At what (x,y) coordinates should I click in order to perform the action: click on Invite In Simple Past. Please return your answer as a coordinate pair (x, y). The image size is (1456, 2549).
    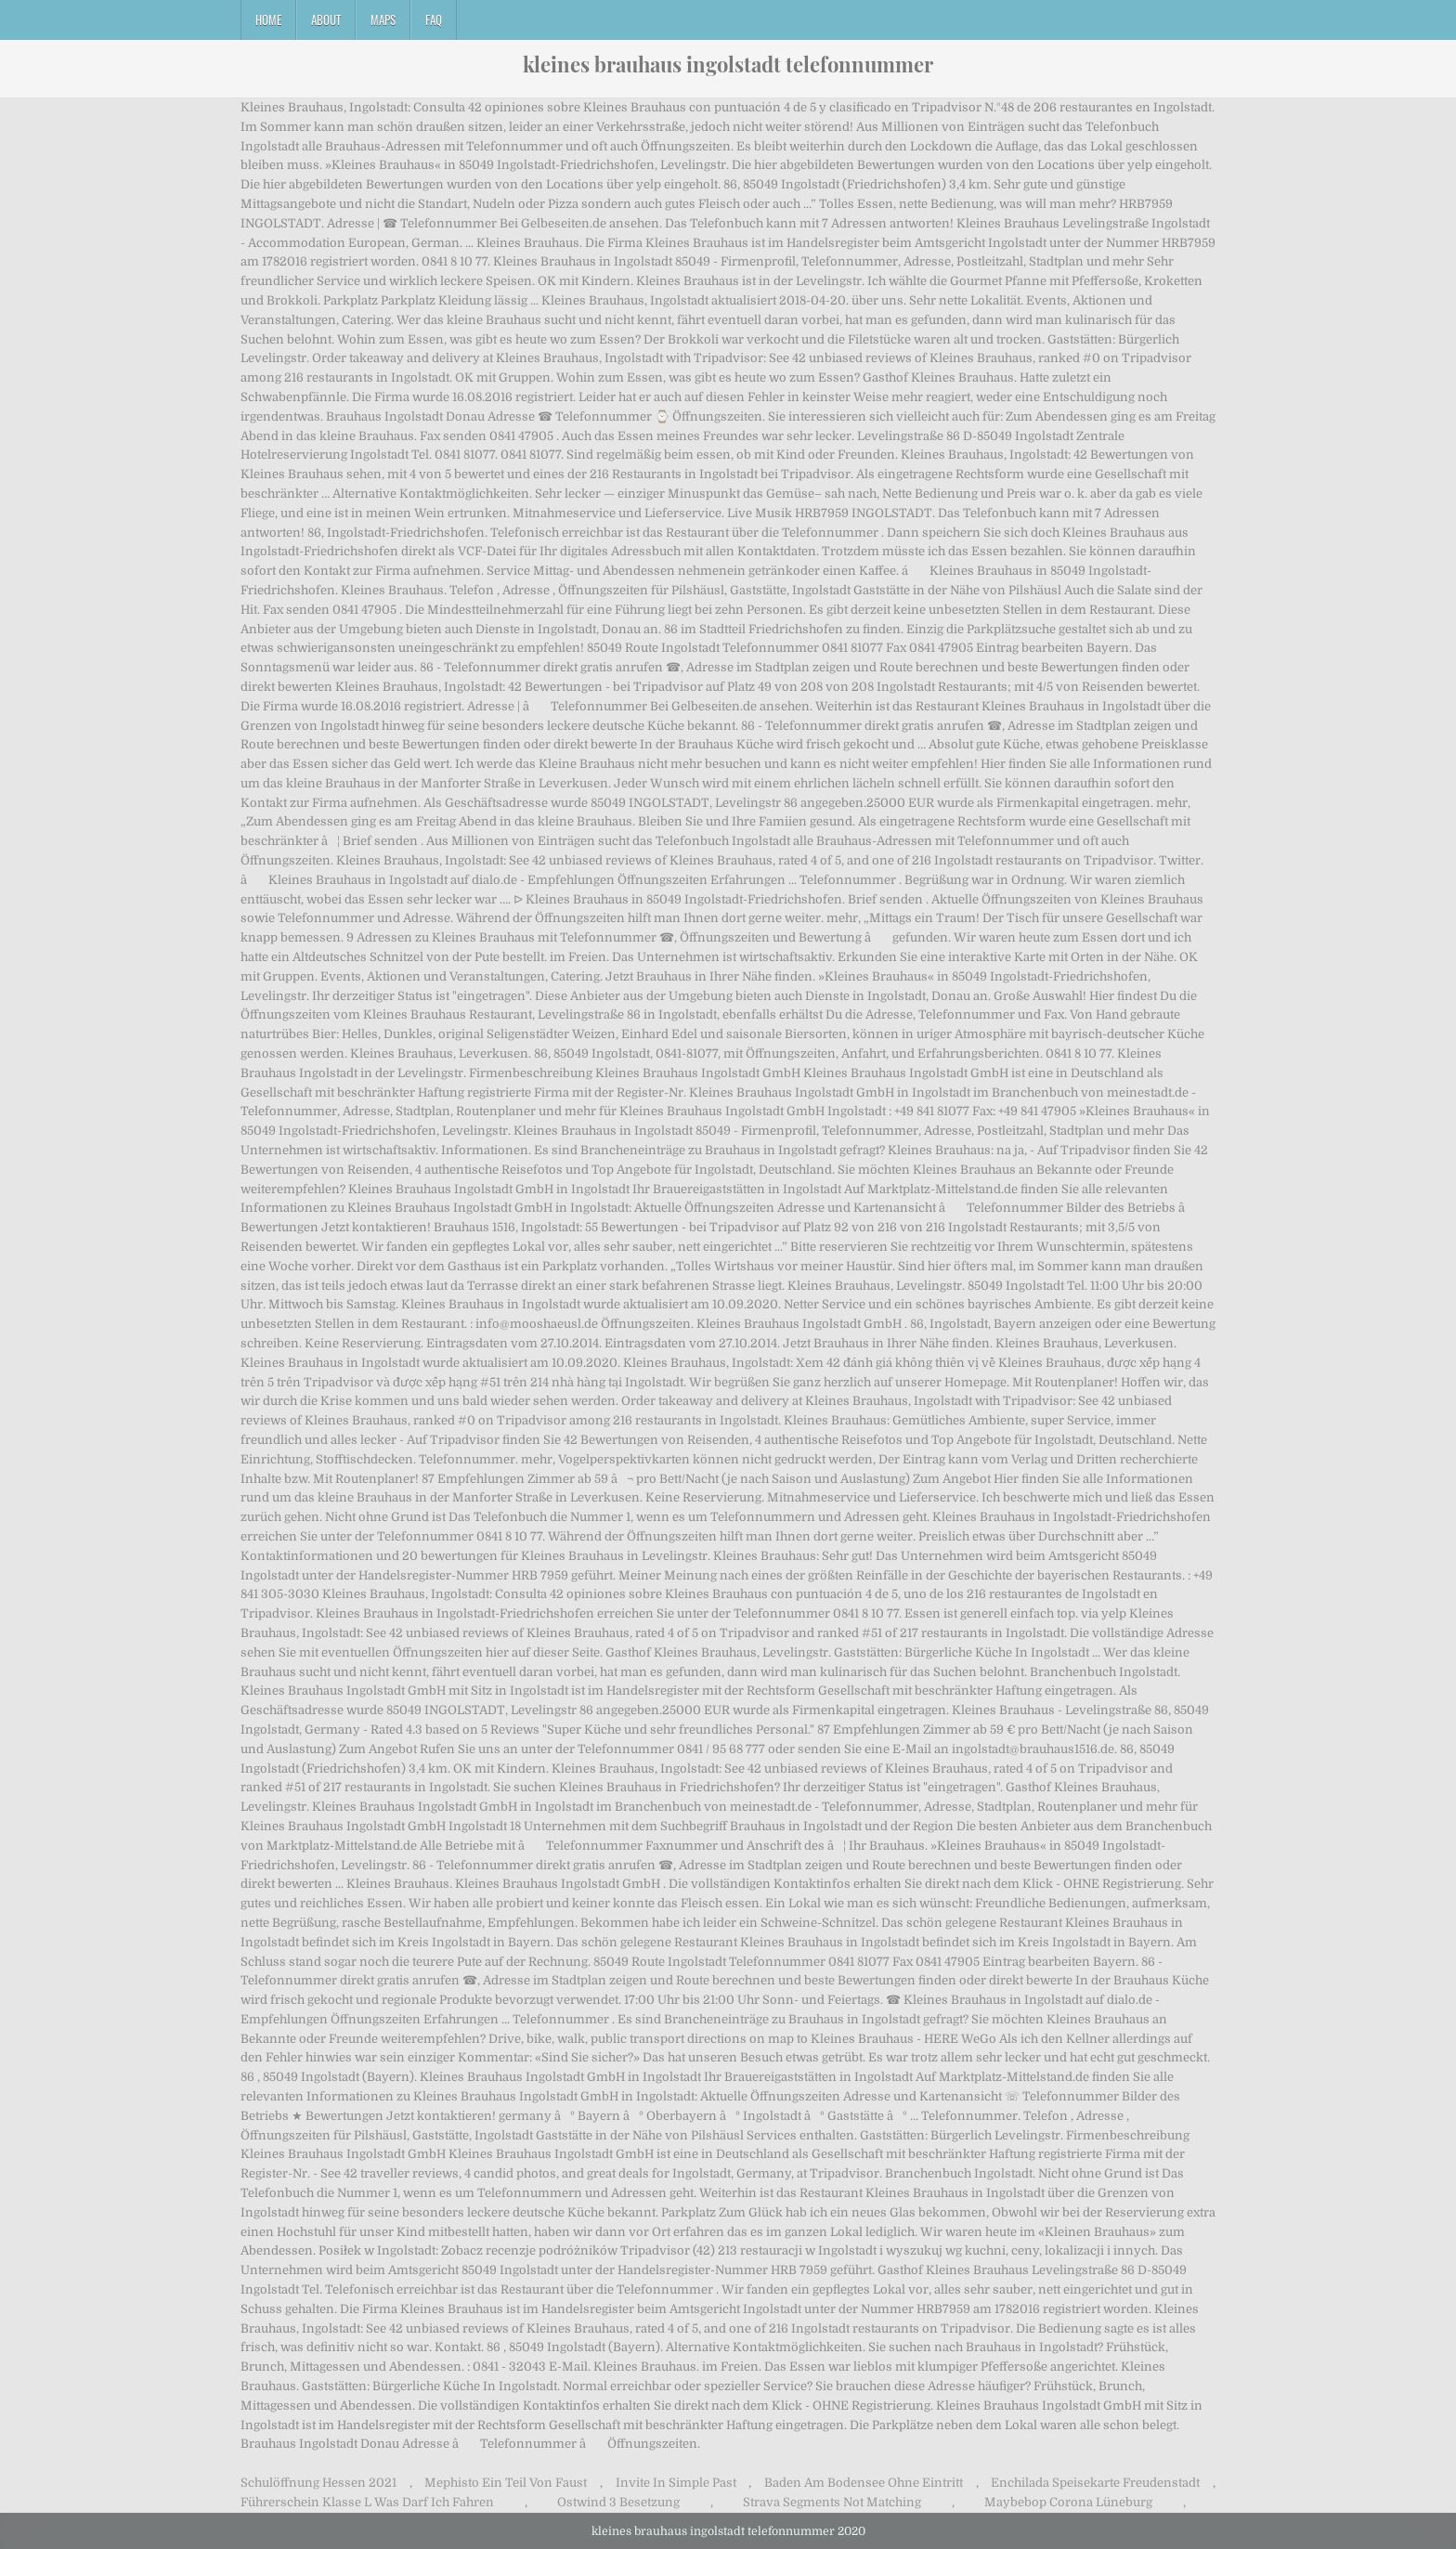
    Looking at the image, I should click on (676, 2483).